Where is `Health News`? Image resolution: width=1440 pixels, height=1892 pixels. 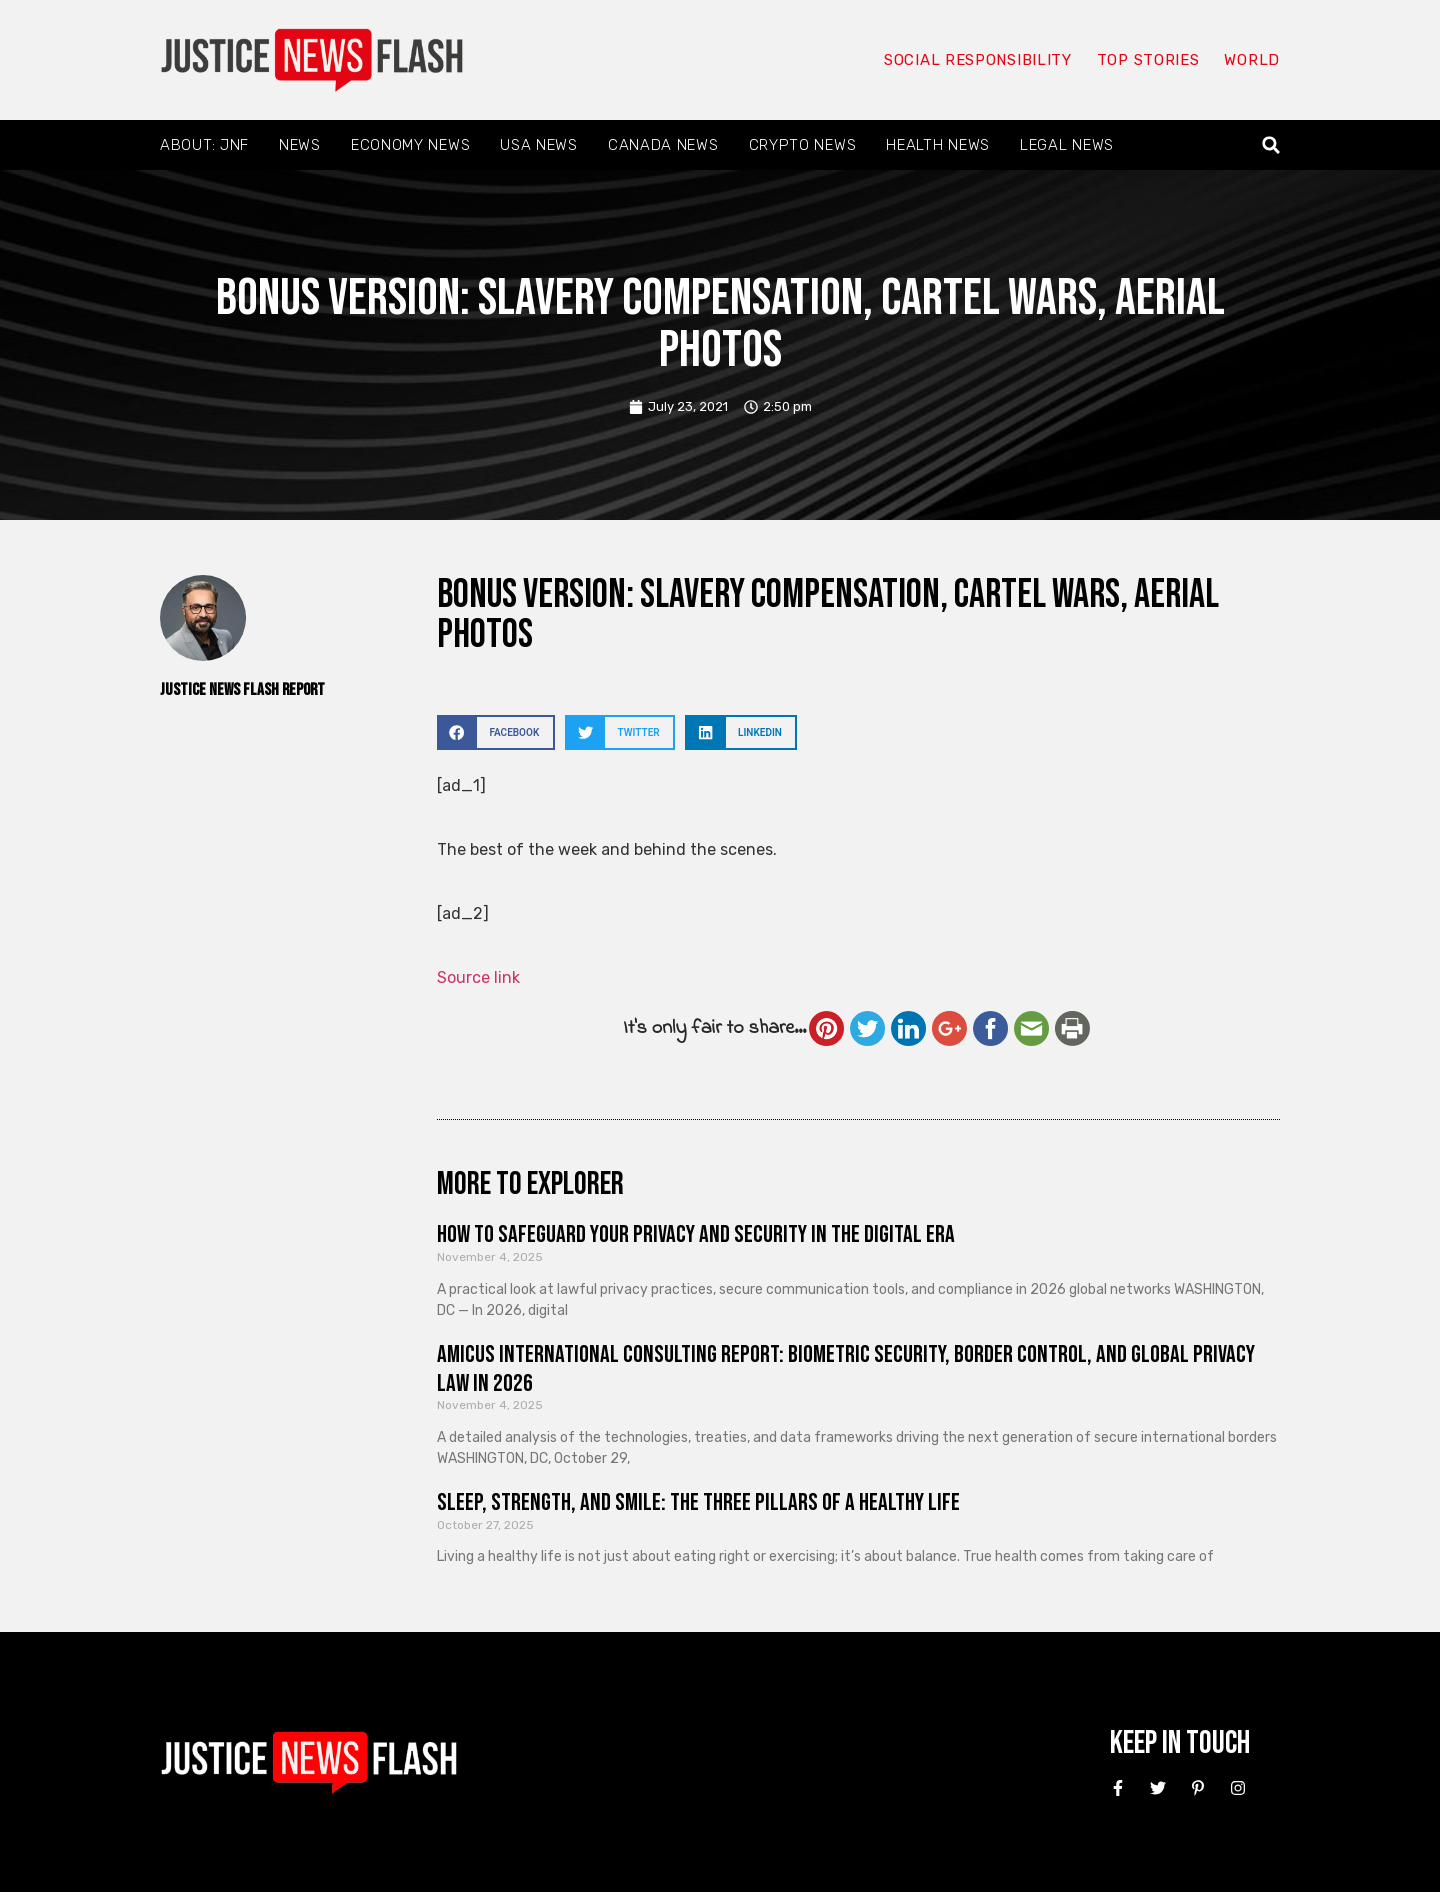 Health News is located at coordinates (938, 145).